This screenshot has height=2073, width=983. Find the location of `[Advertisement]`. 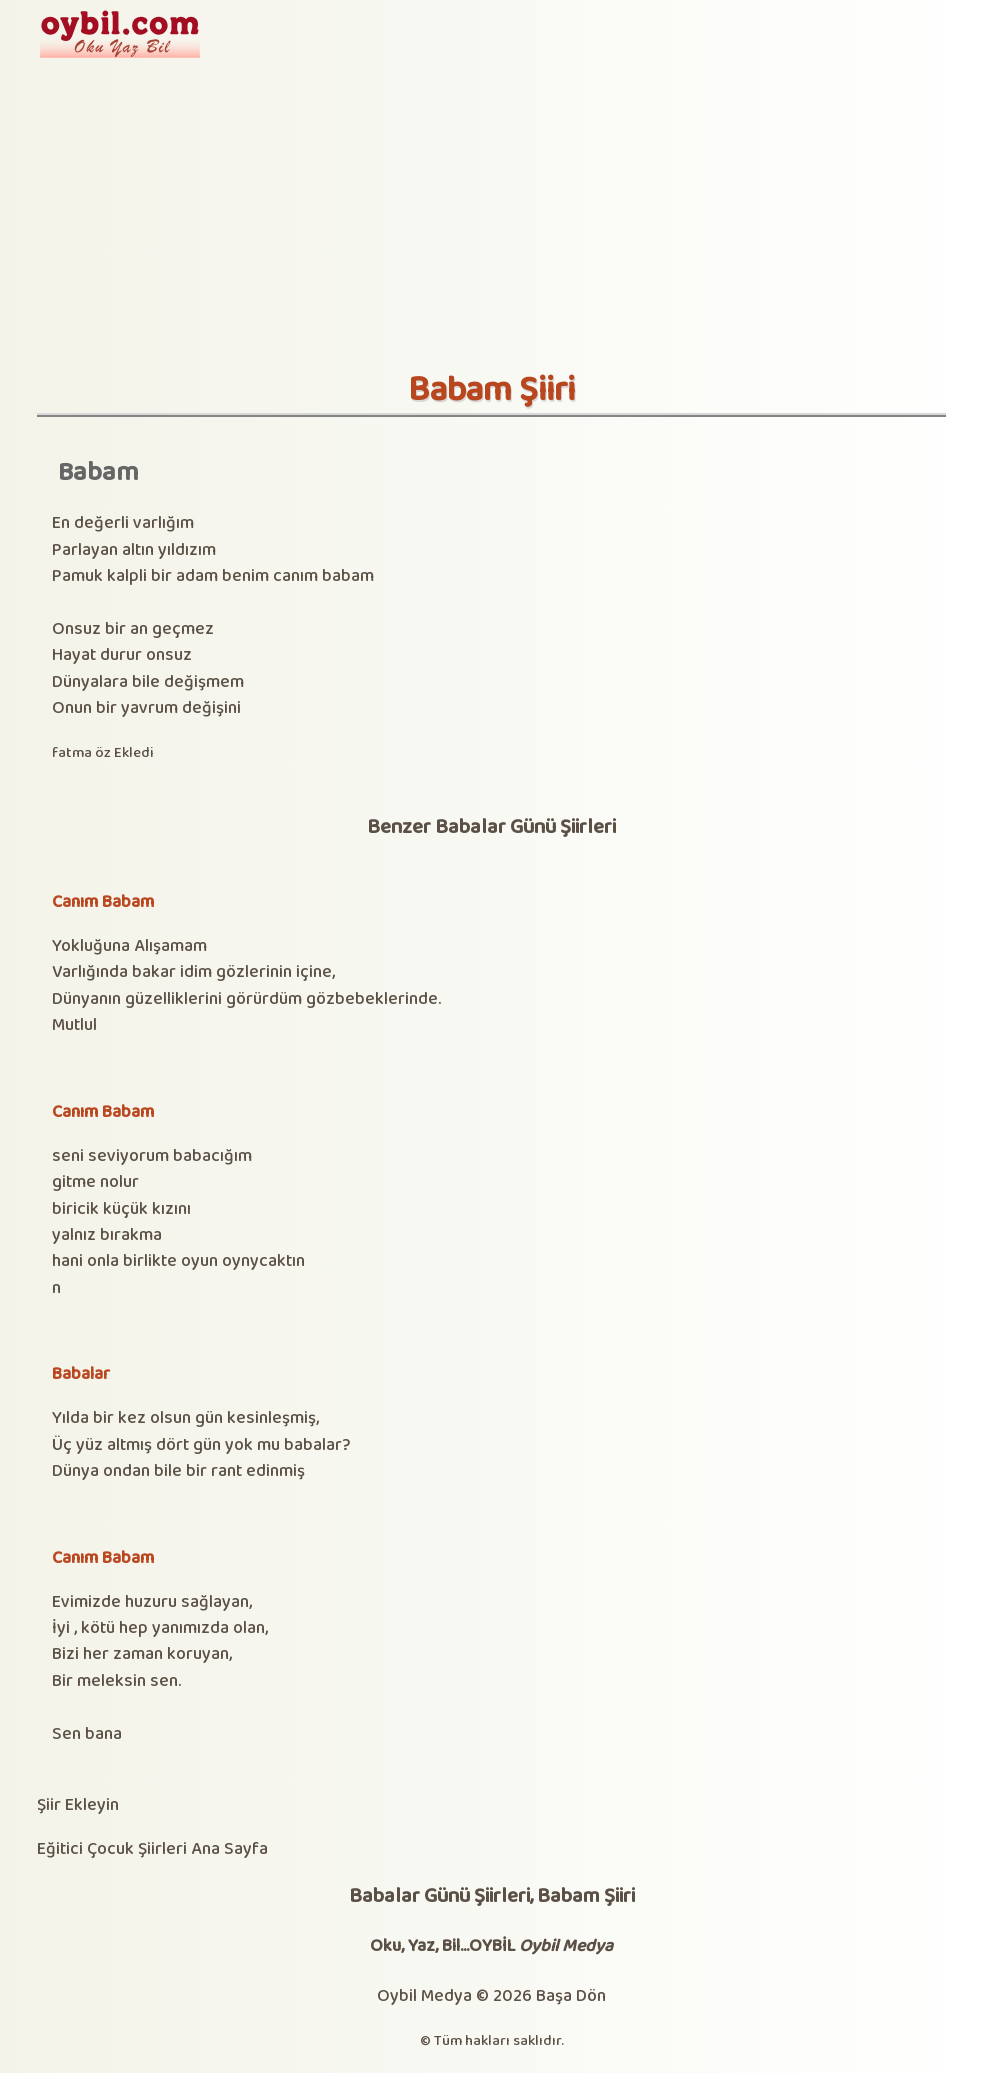

[Advertisement] is located at coordinates (491, 220).